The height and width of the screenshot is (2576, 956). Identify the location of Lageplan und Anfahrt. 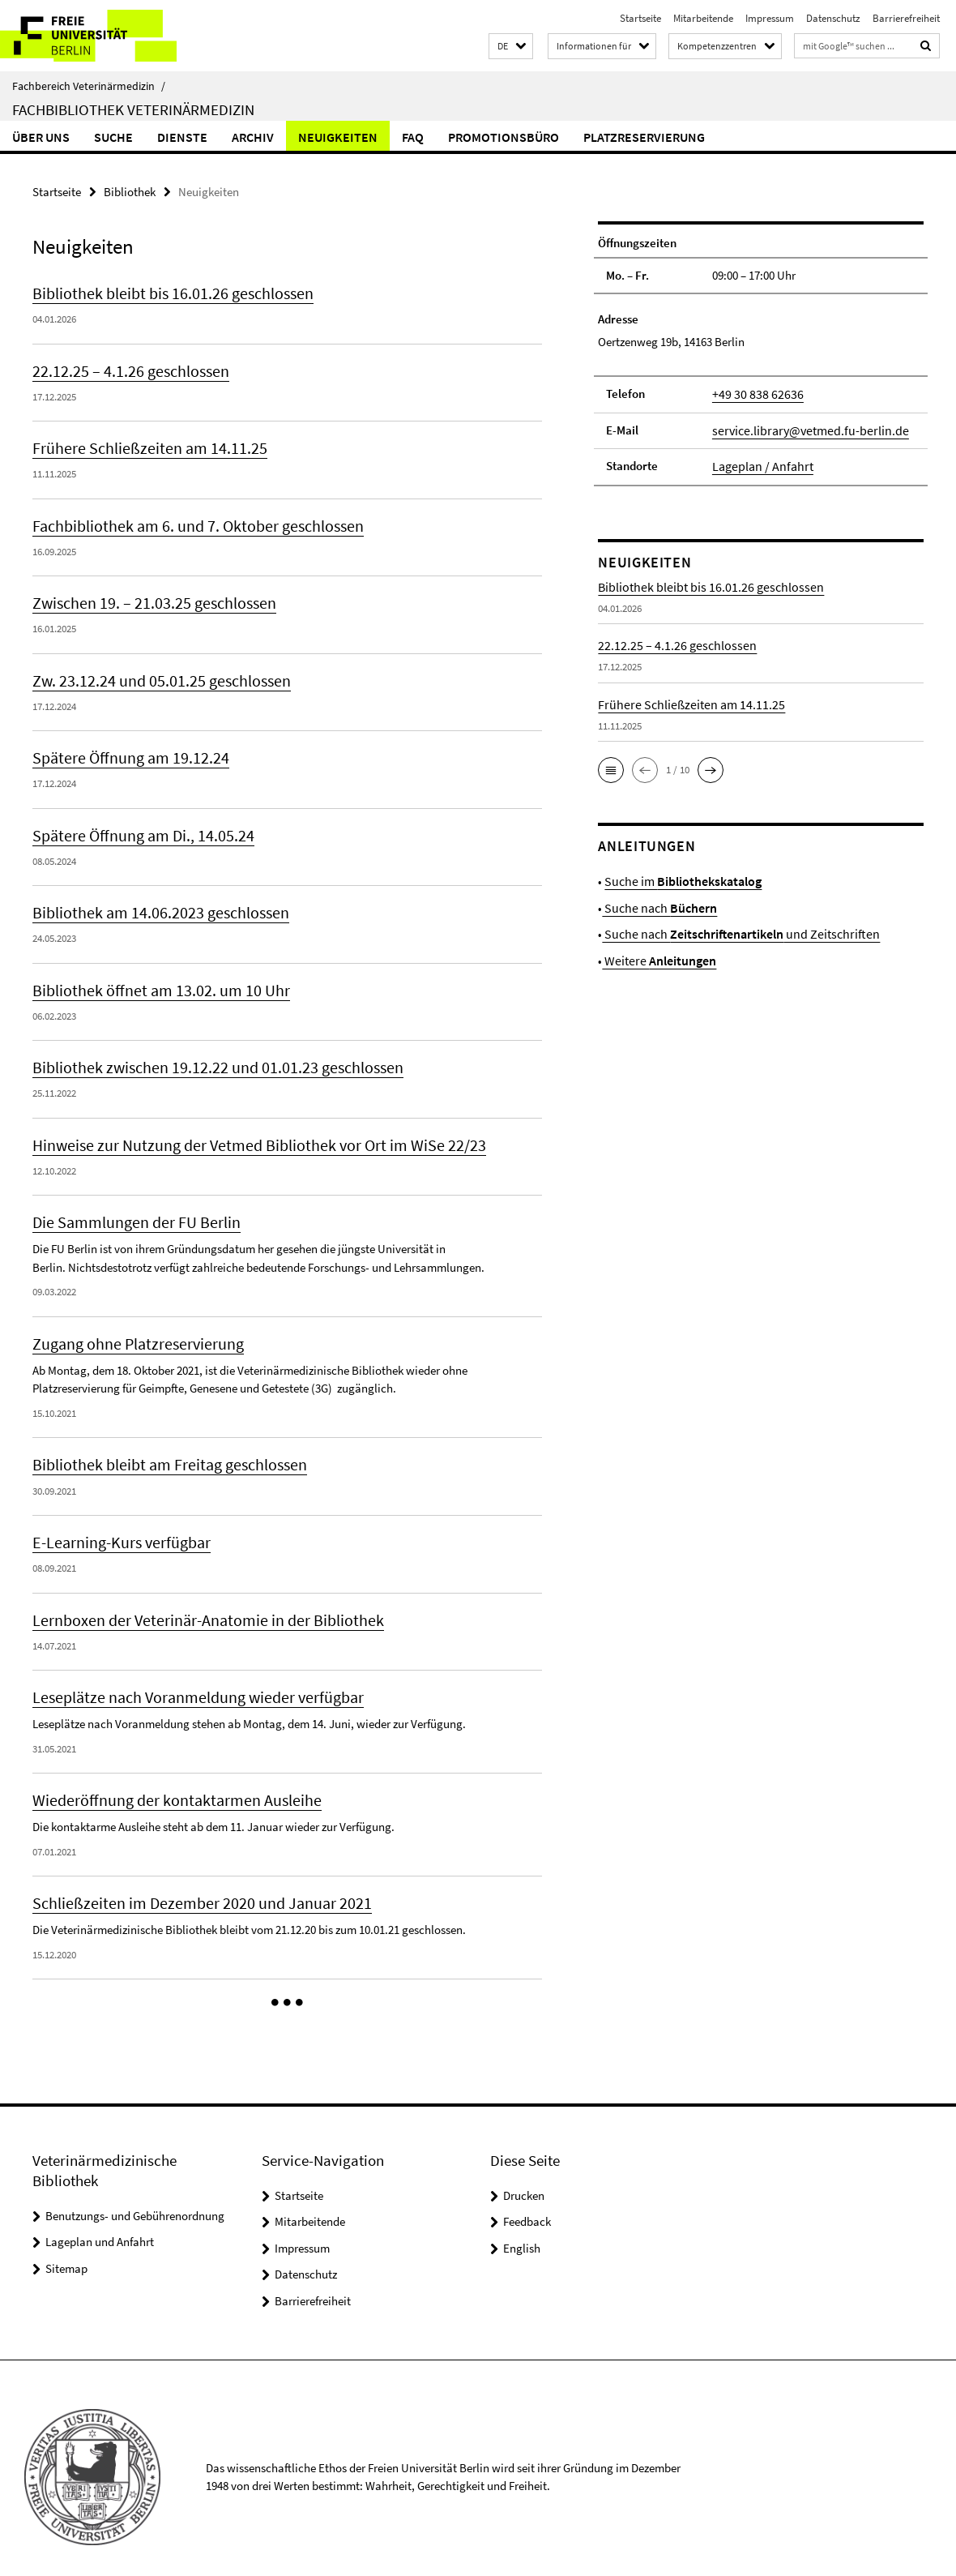
(99, 2224).